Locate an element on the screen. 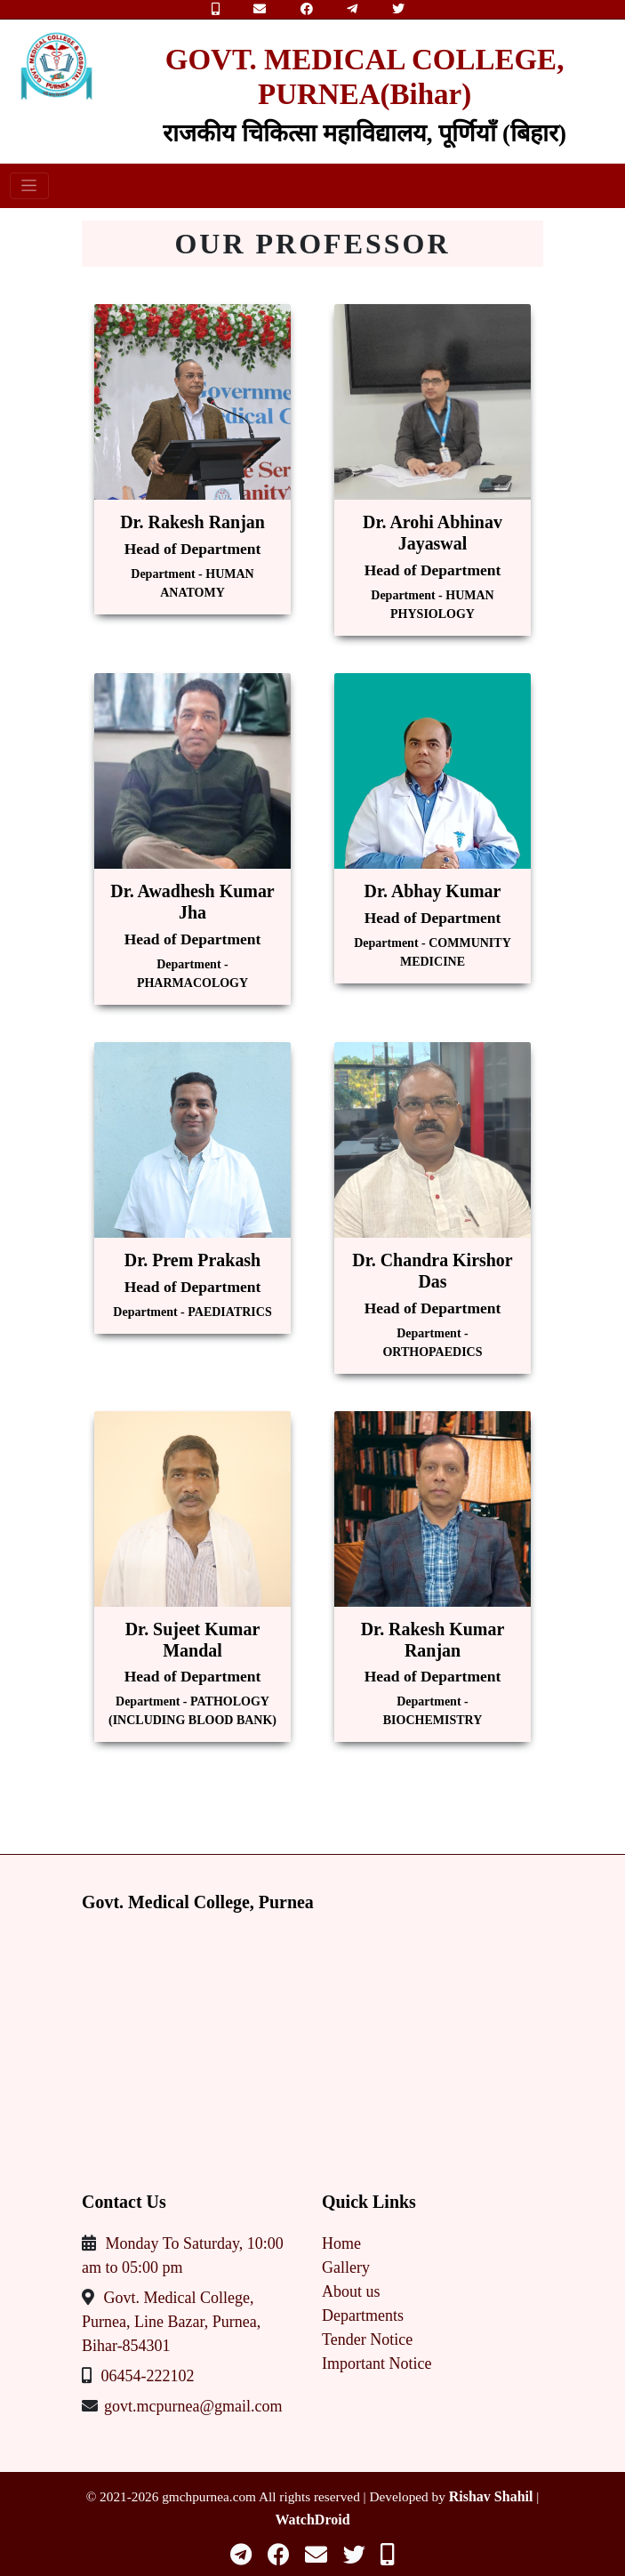 The image size is (625, 2576). Gallery is located at coordinates (346, 2267).